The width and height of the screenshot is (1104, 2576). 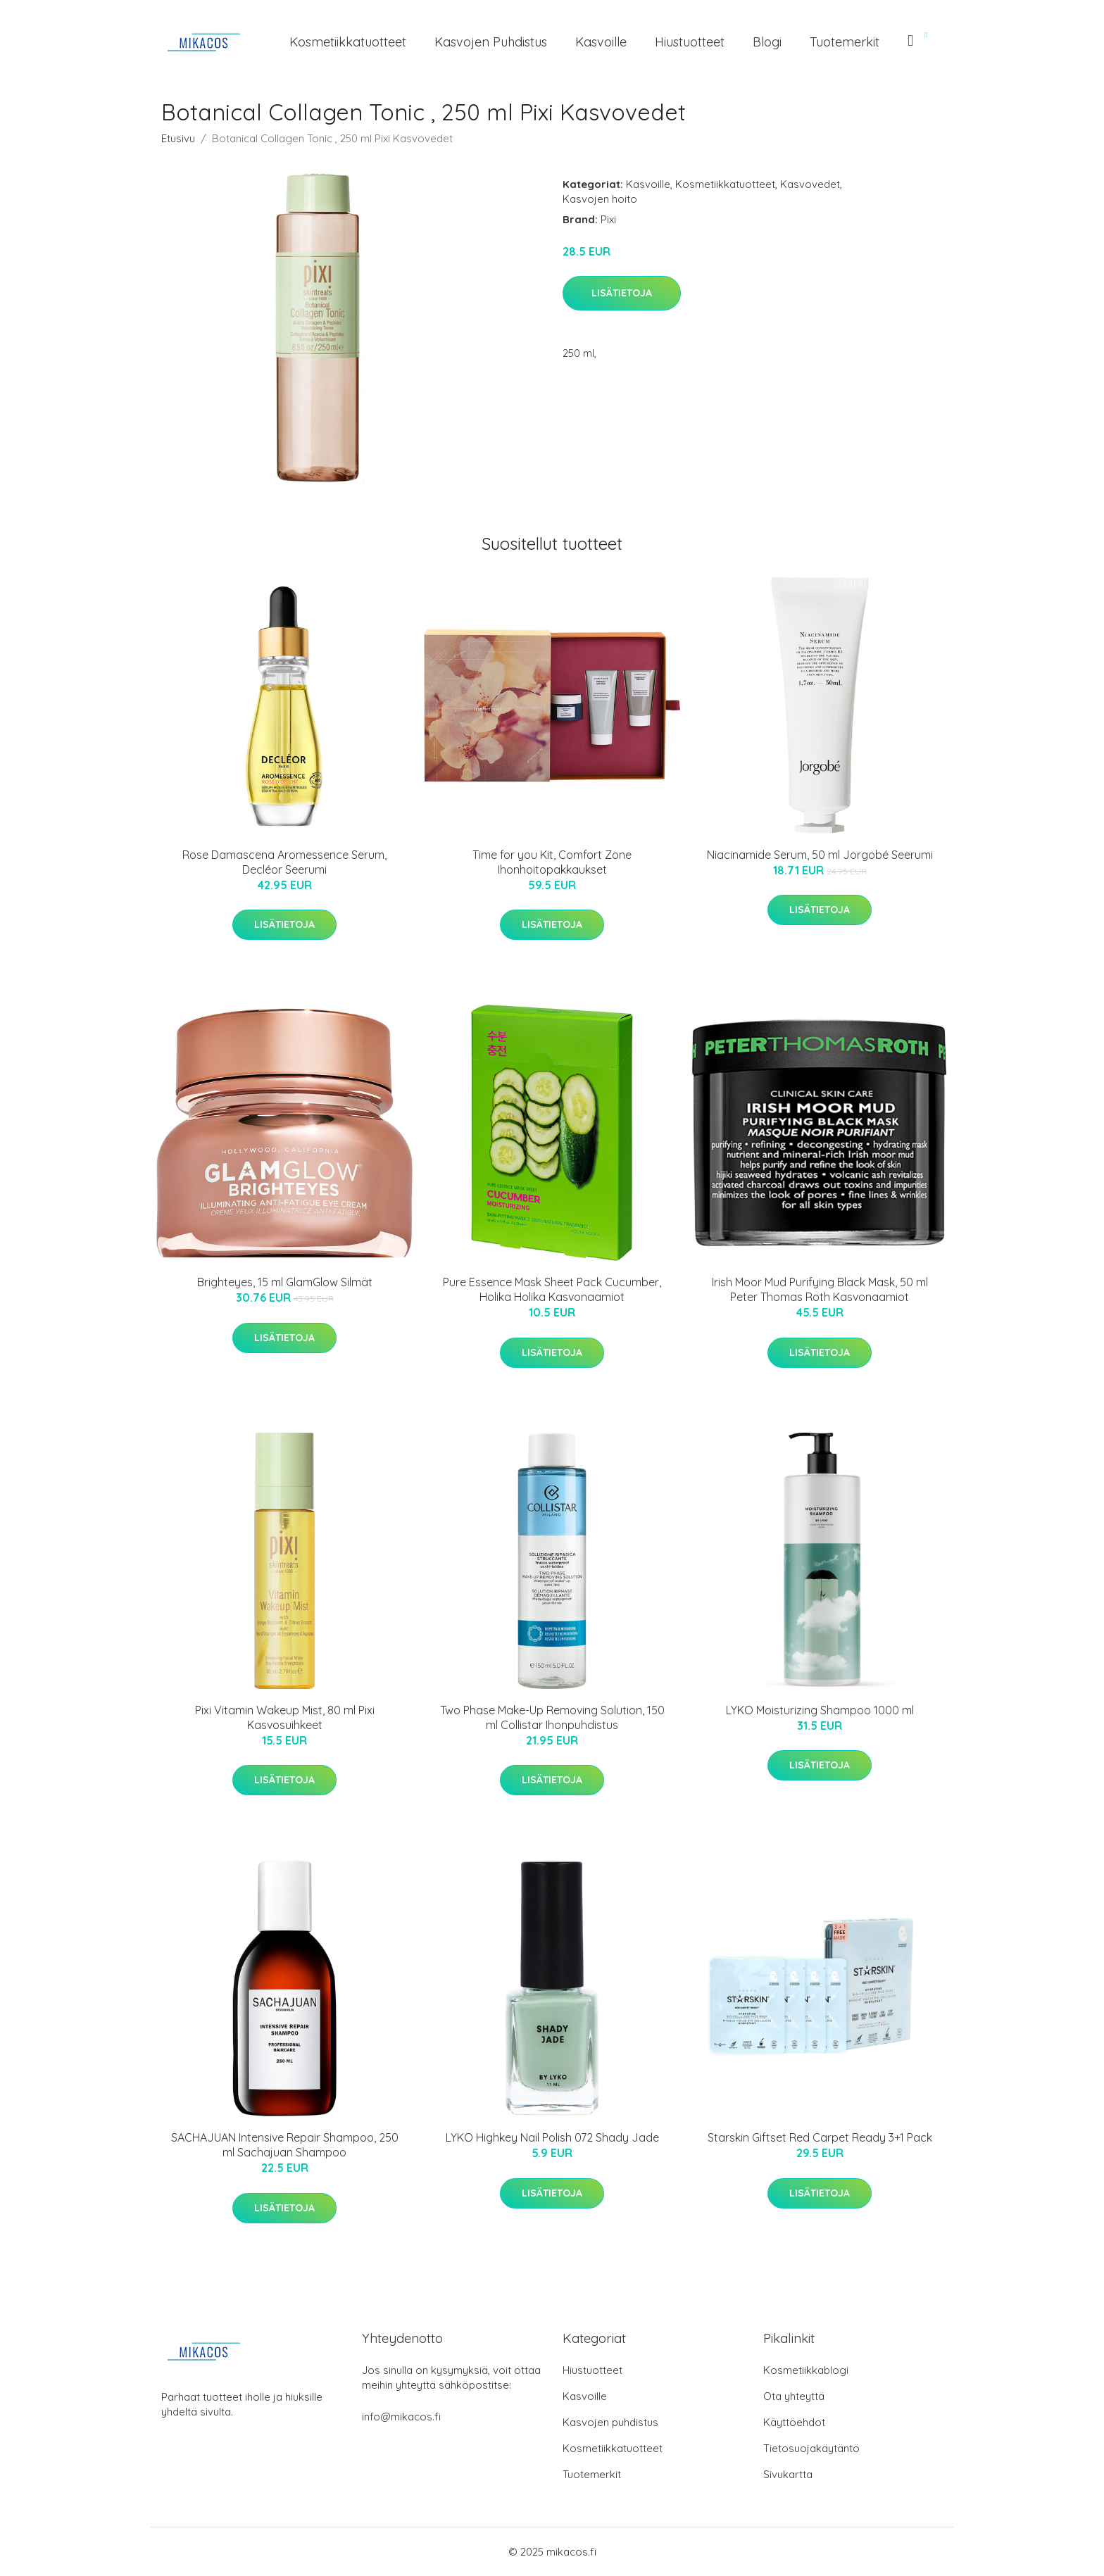 I want to click on SACHAJUAN Intensive Repair Shampoo, 250 ml Sachajuan Shampoo, so click(x=285, y=2144).